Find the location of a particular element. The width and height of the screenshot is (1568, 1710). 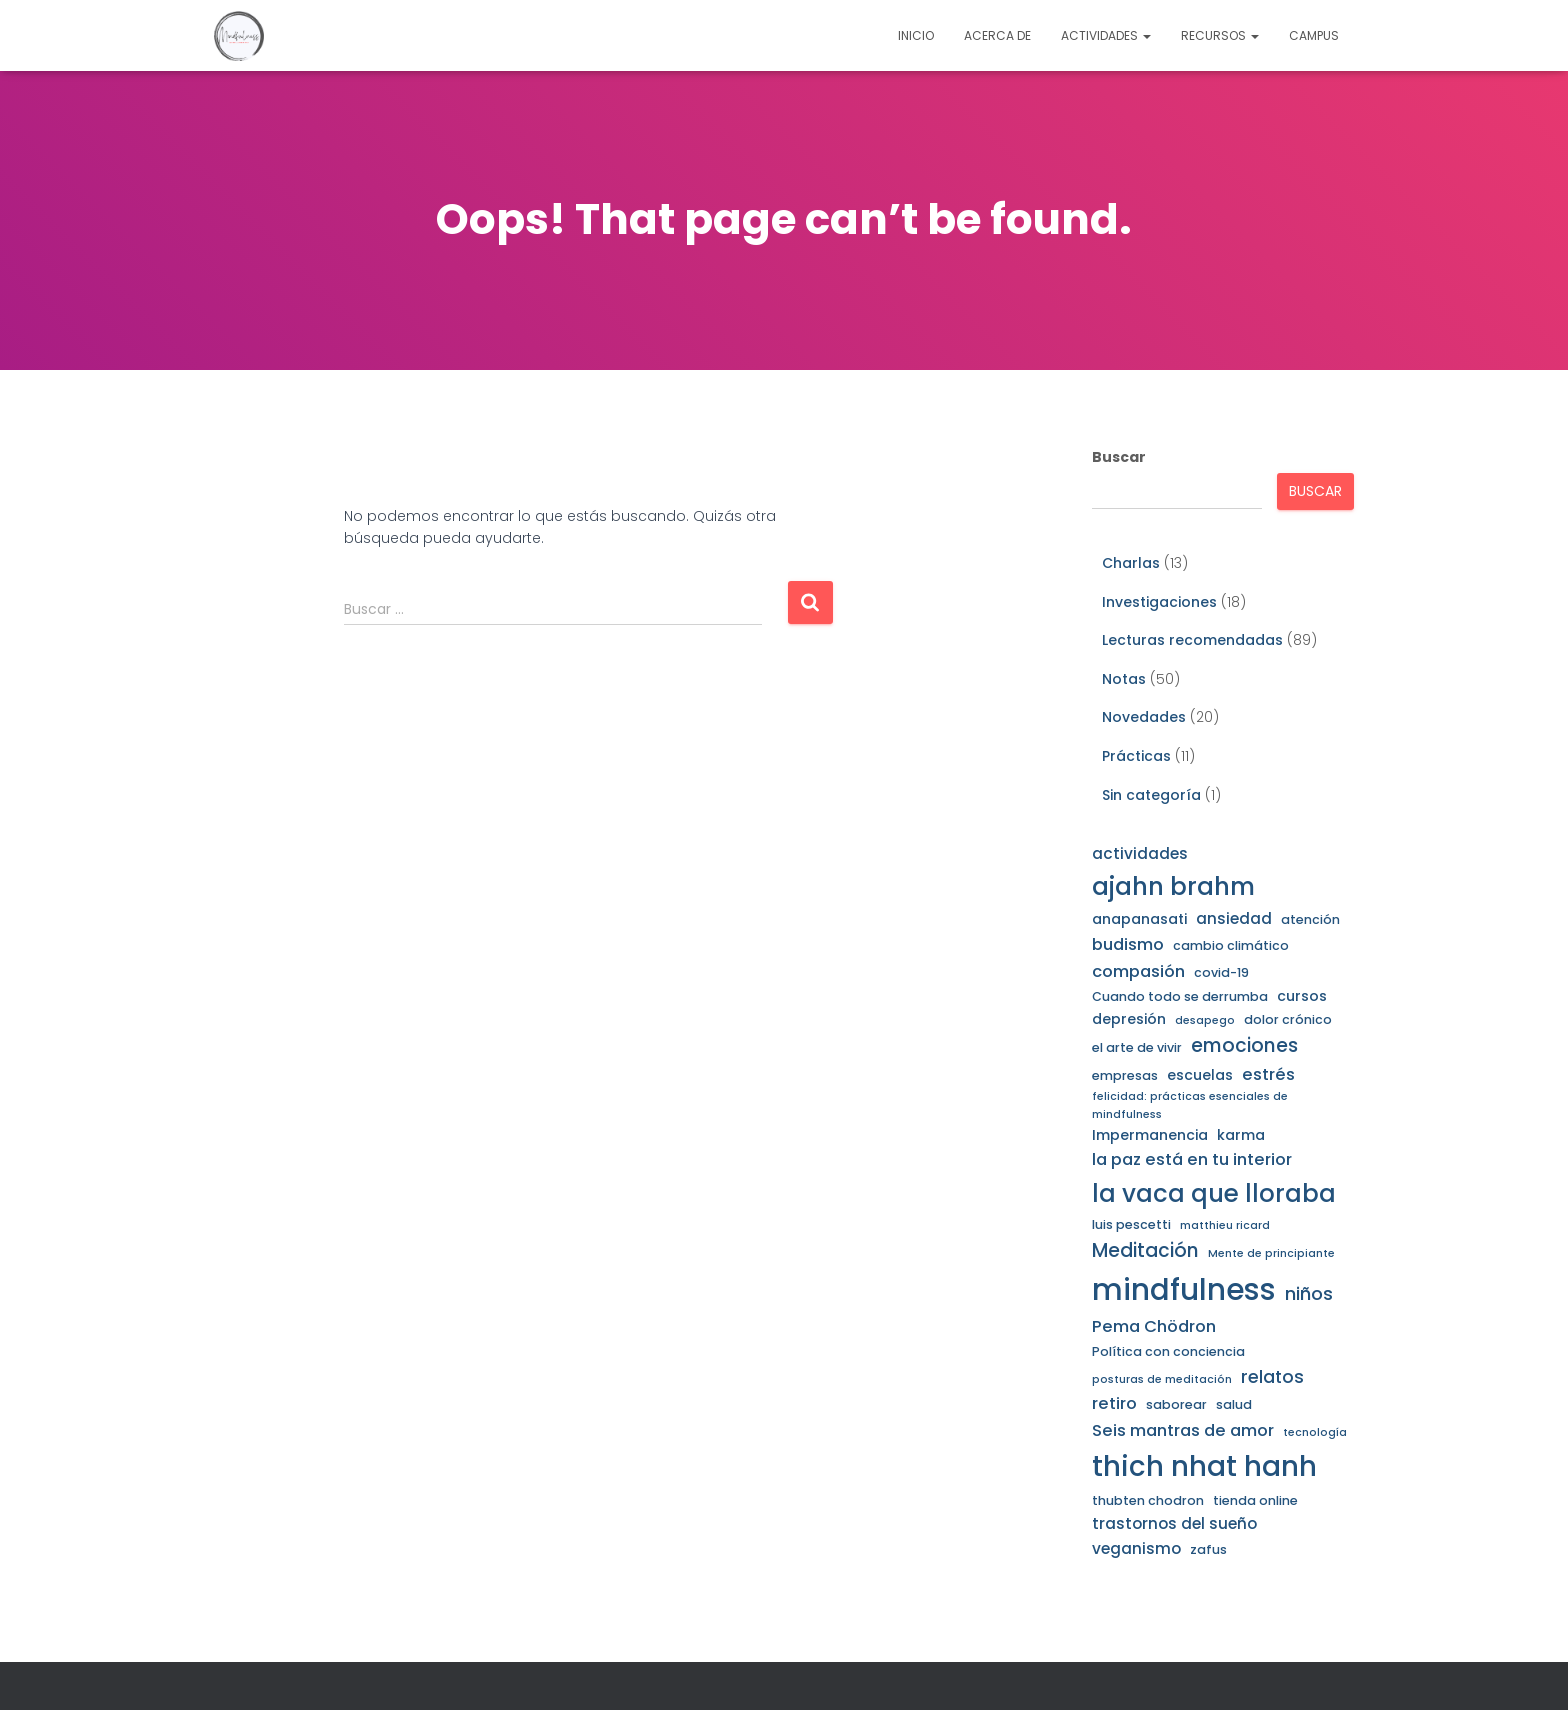

tecnología [tecnología (2 elementos)] is located at coordinates (1315, 1432).